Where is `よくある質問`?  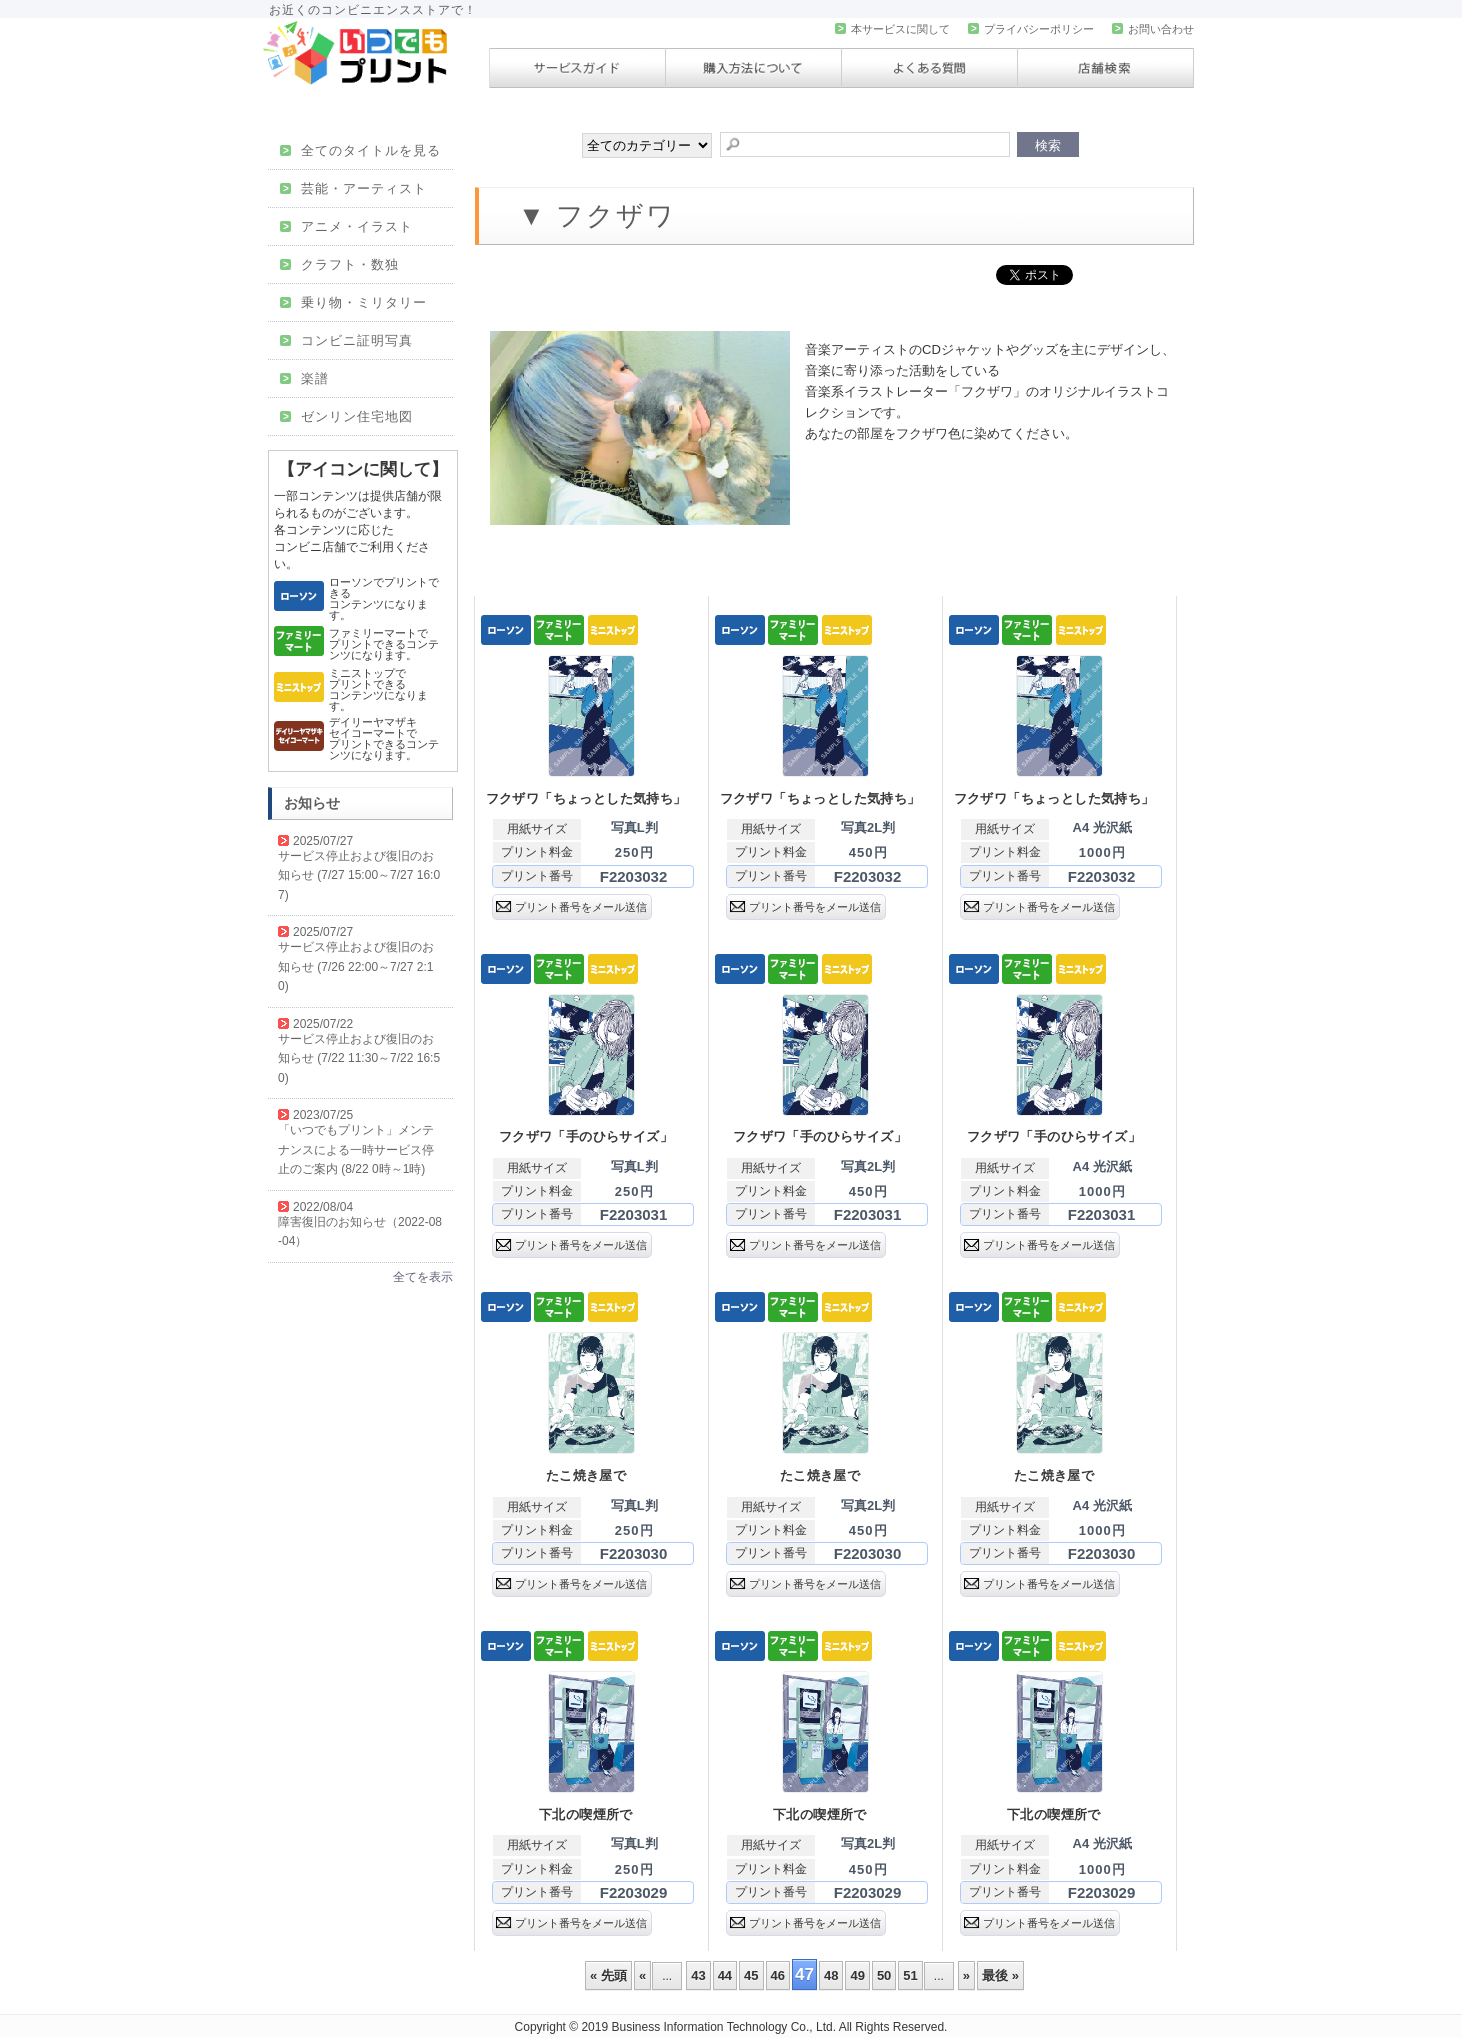
よくある質問 is located at coordinates (929, 68).